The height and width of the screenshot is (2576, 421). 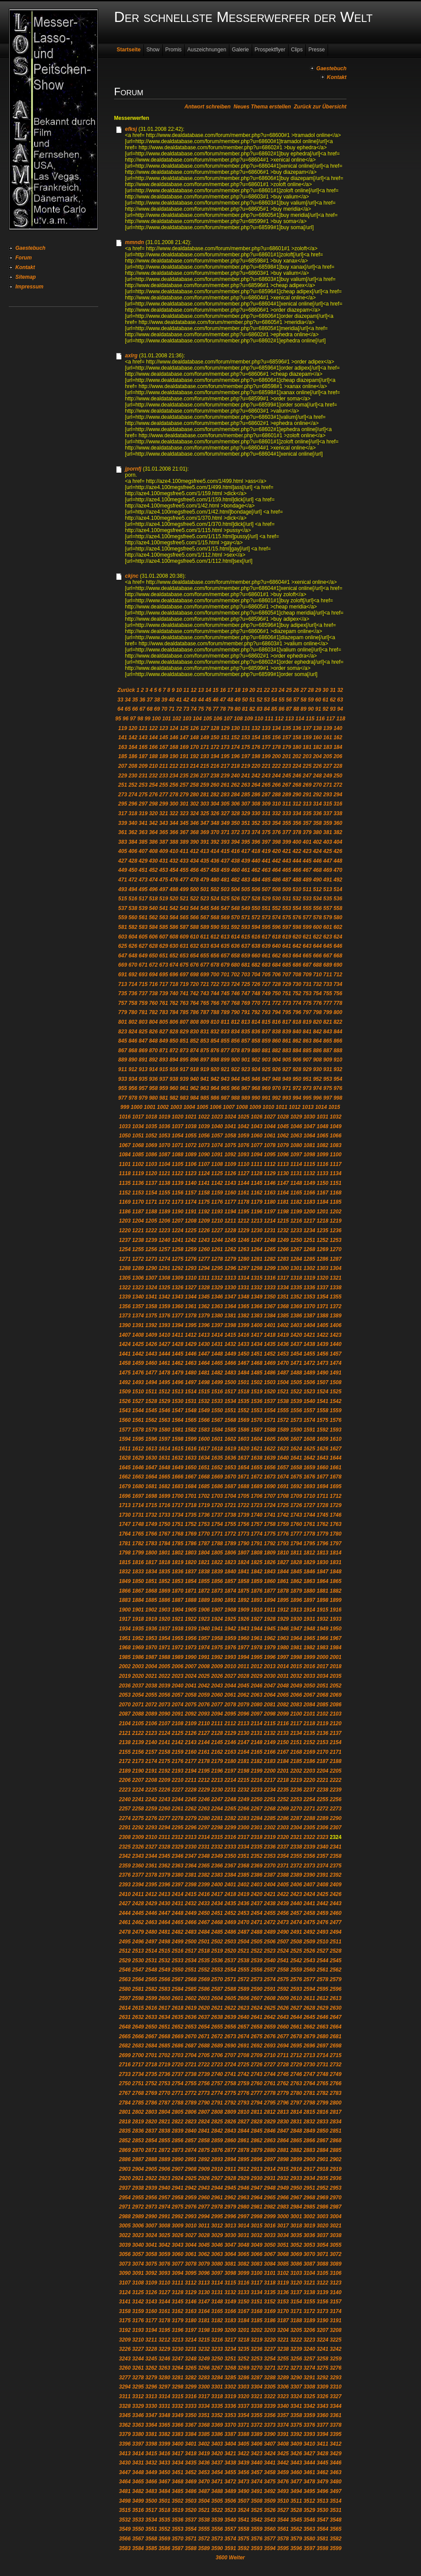 I want to click on 2686, so click(x=177, y=2046).